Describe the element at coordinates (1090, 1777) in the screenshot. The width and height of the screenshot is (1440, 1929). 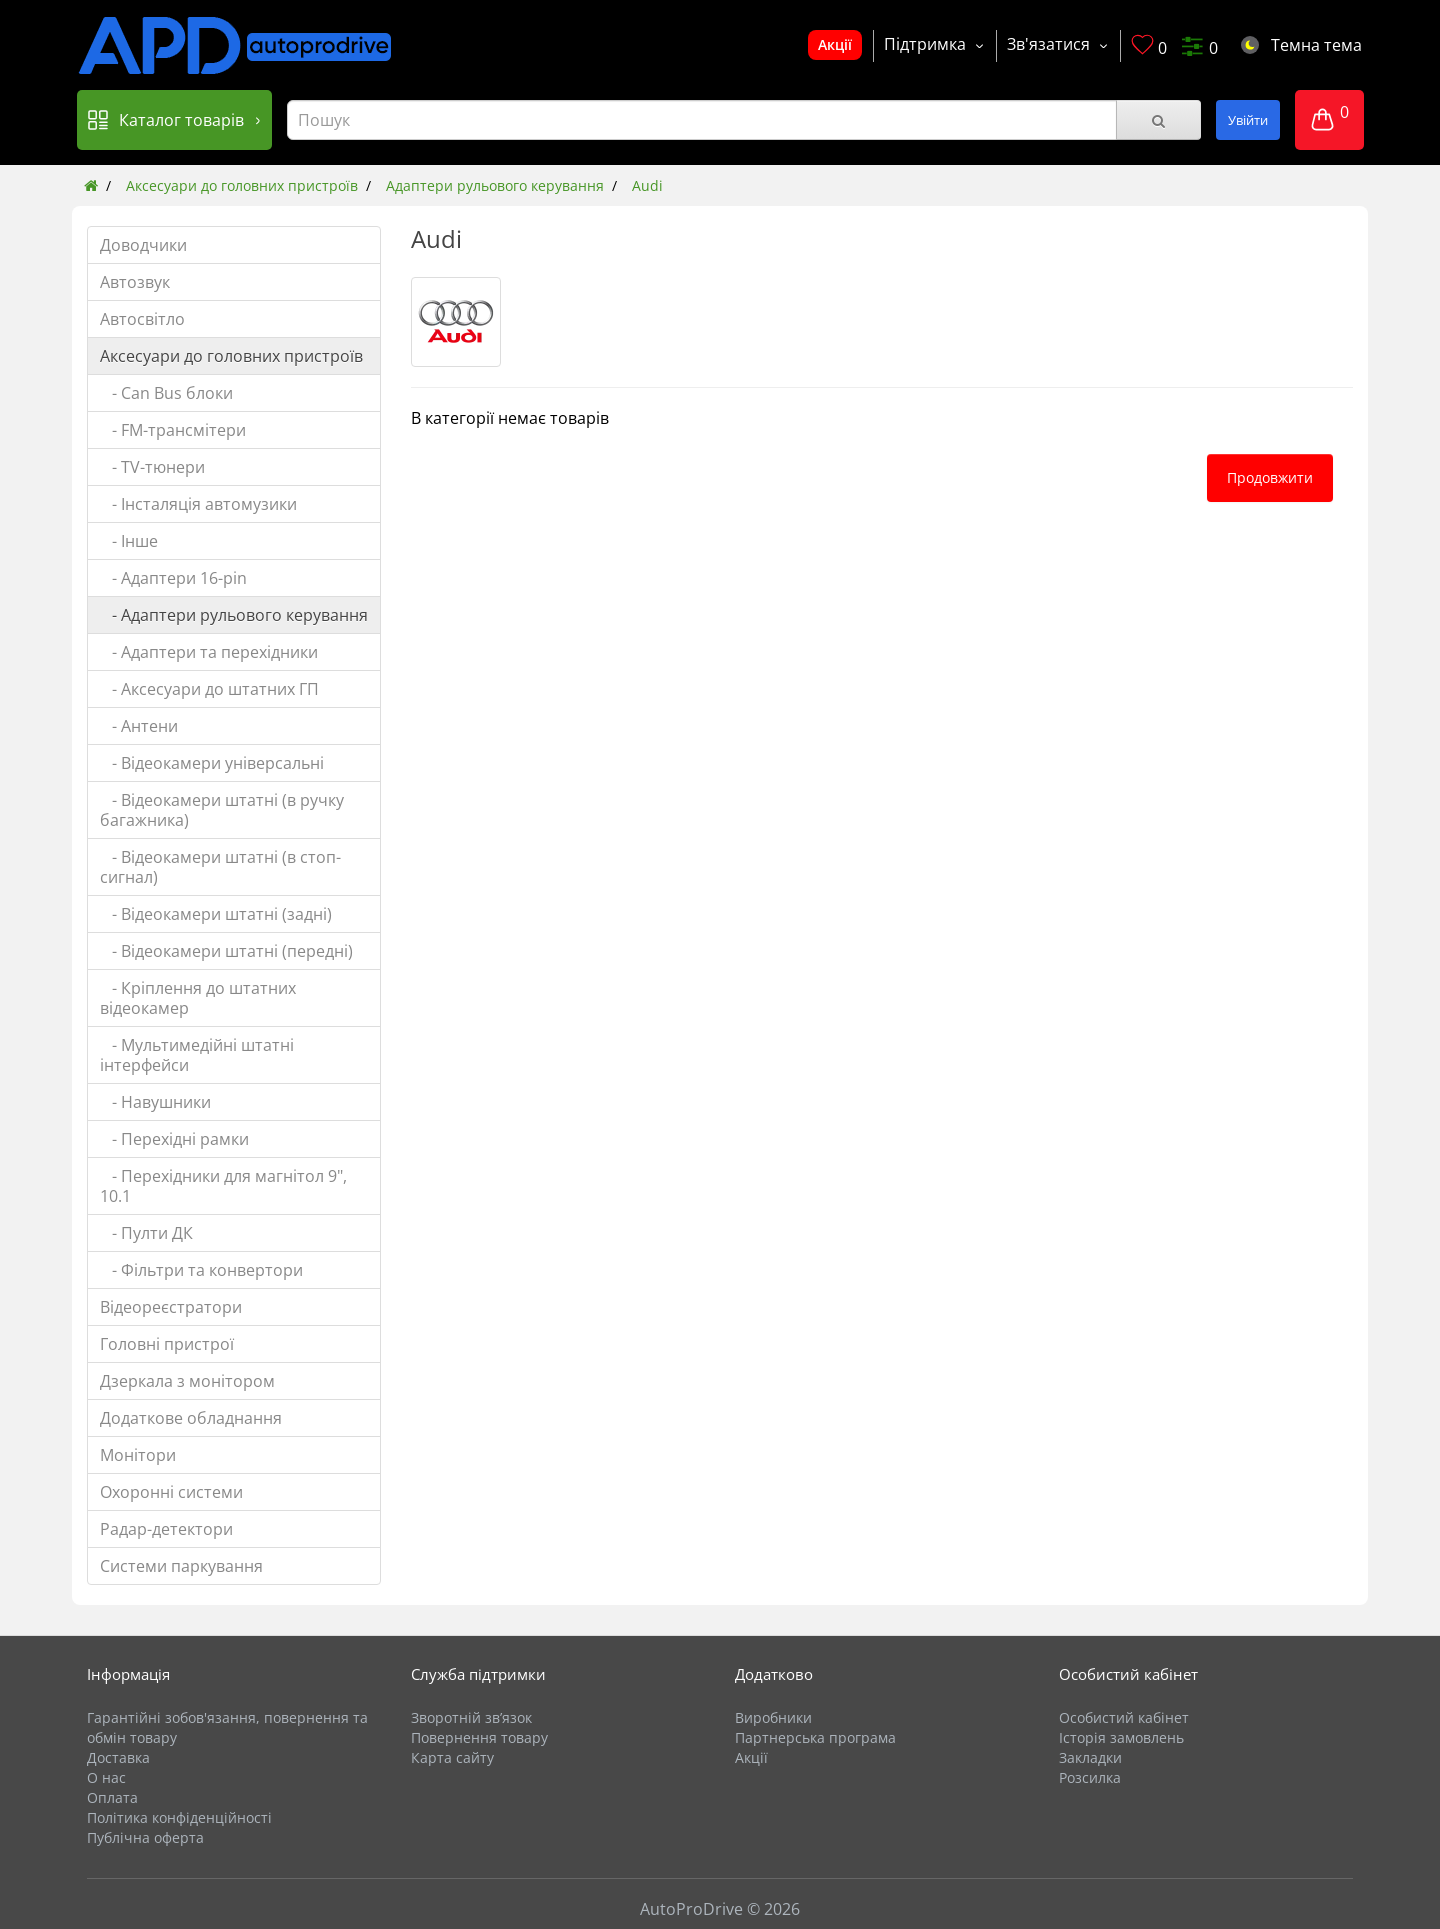
I see `Розсилка` at that location.